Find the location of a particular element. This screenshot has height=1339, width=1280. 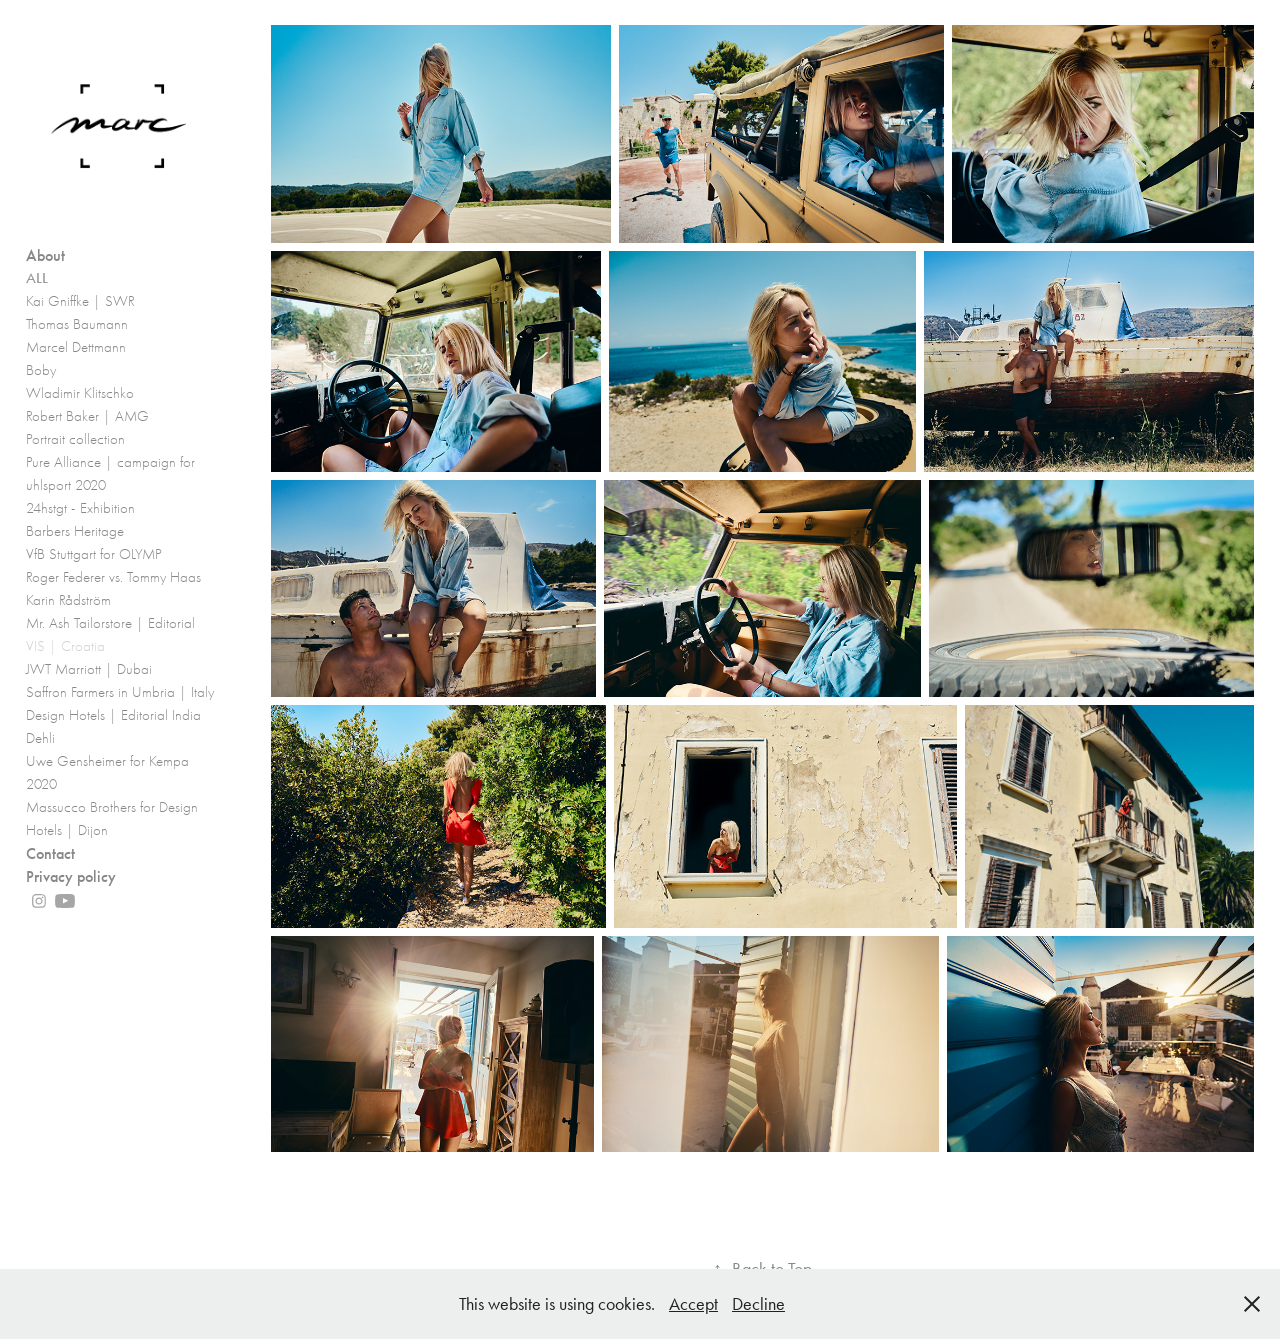

VfB Stuttgart for OLYMP is located at coordinates (94, 554).